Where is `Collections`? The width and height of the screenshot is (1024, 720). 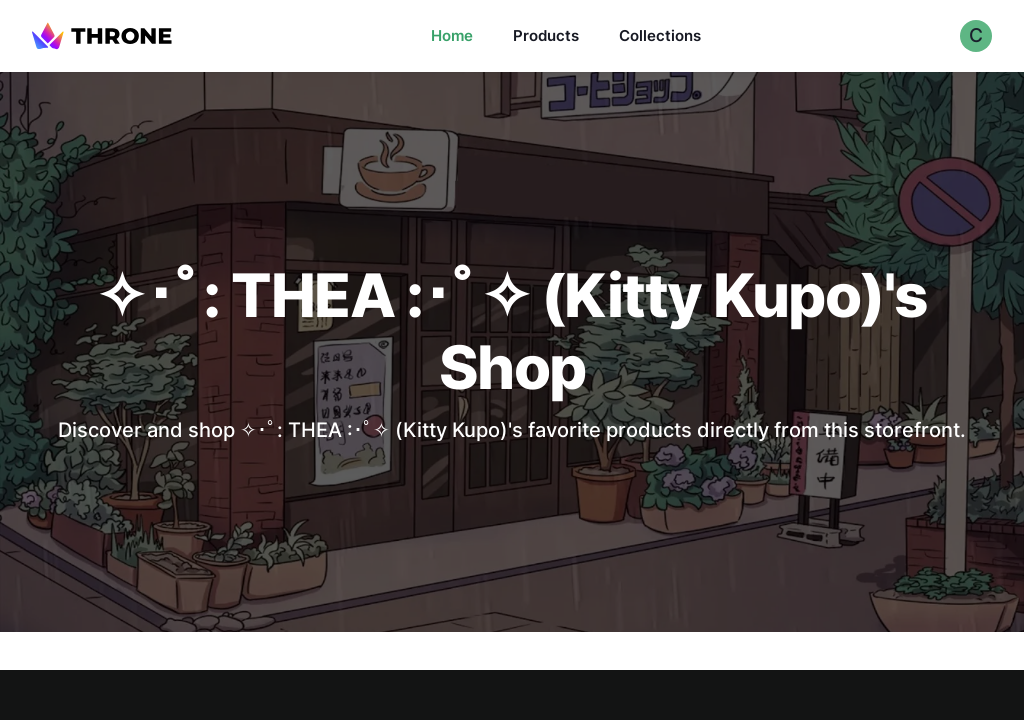
Collections is located at coordinates (660, 35).